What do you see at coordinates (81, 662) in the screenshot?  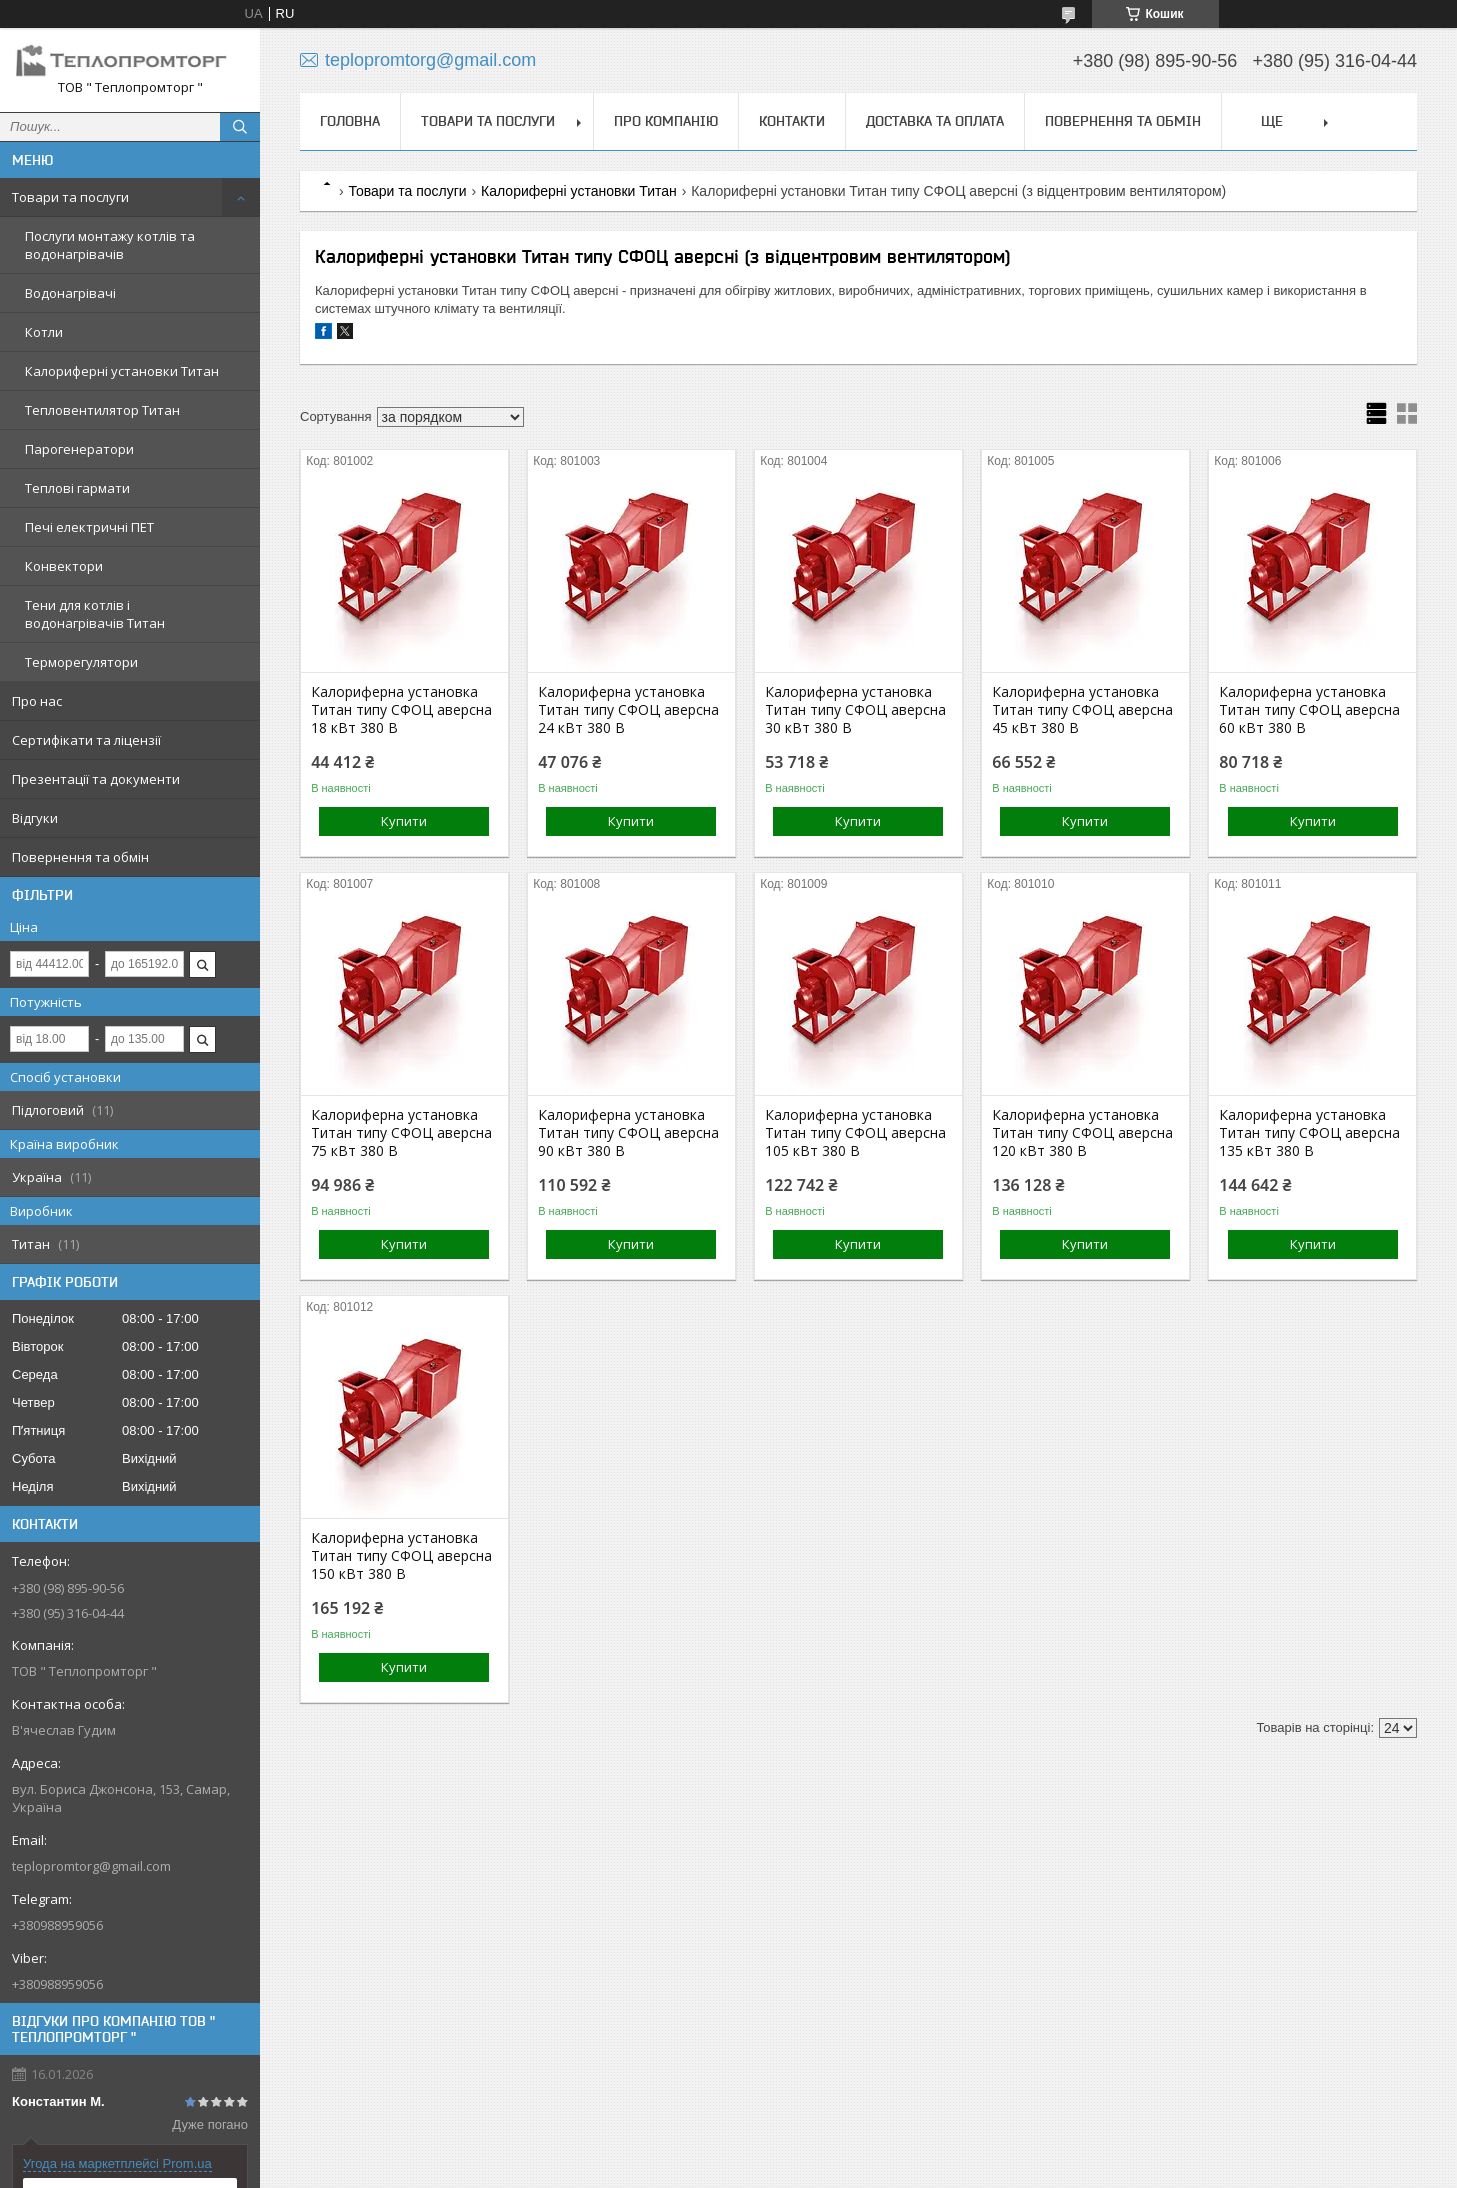 I see `Терморегулятори` at bounding box center [81, 662].